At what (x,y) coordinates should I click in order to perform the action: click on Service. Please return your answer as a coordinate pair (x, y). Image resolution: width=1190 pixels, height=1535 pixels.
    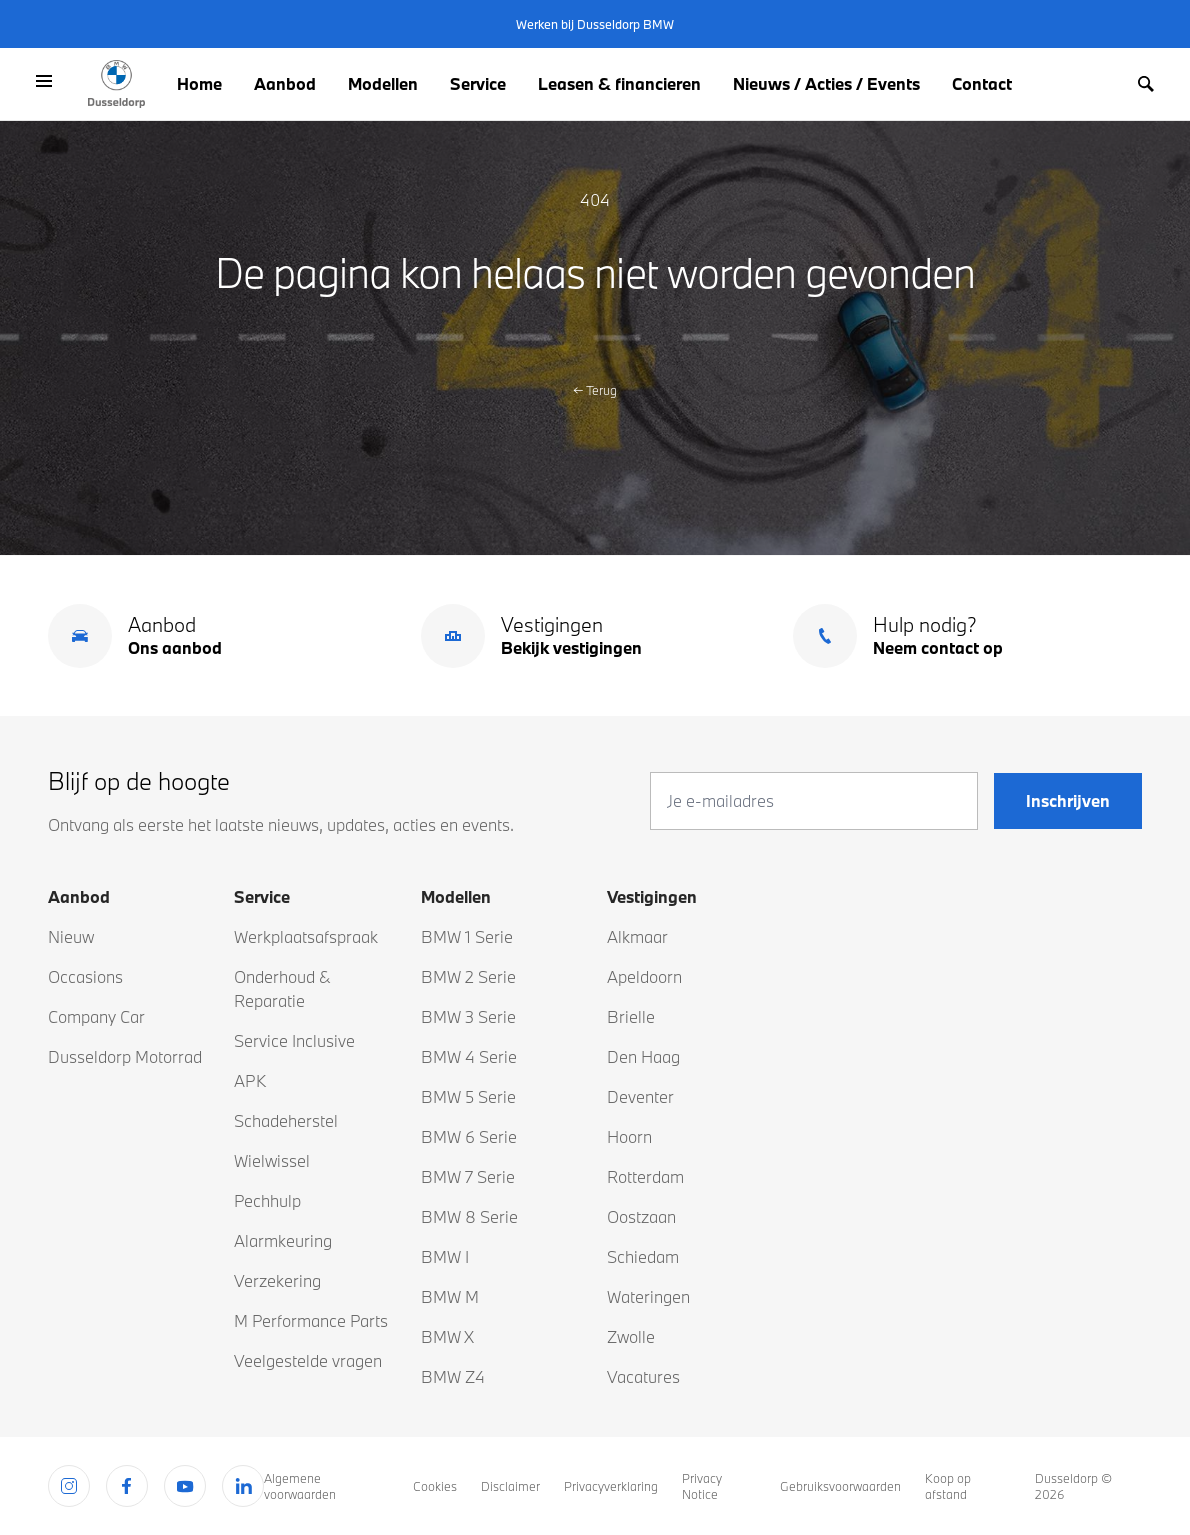
    Looking at the image, I should click on (478, 83).